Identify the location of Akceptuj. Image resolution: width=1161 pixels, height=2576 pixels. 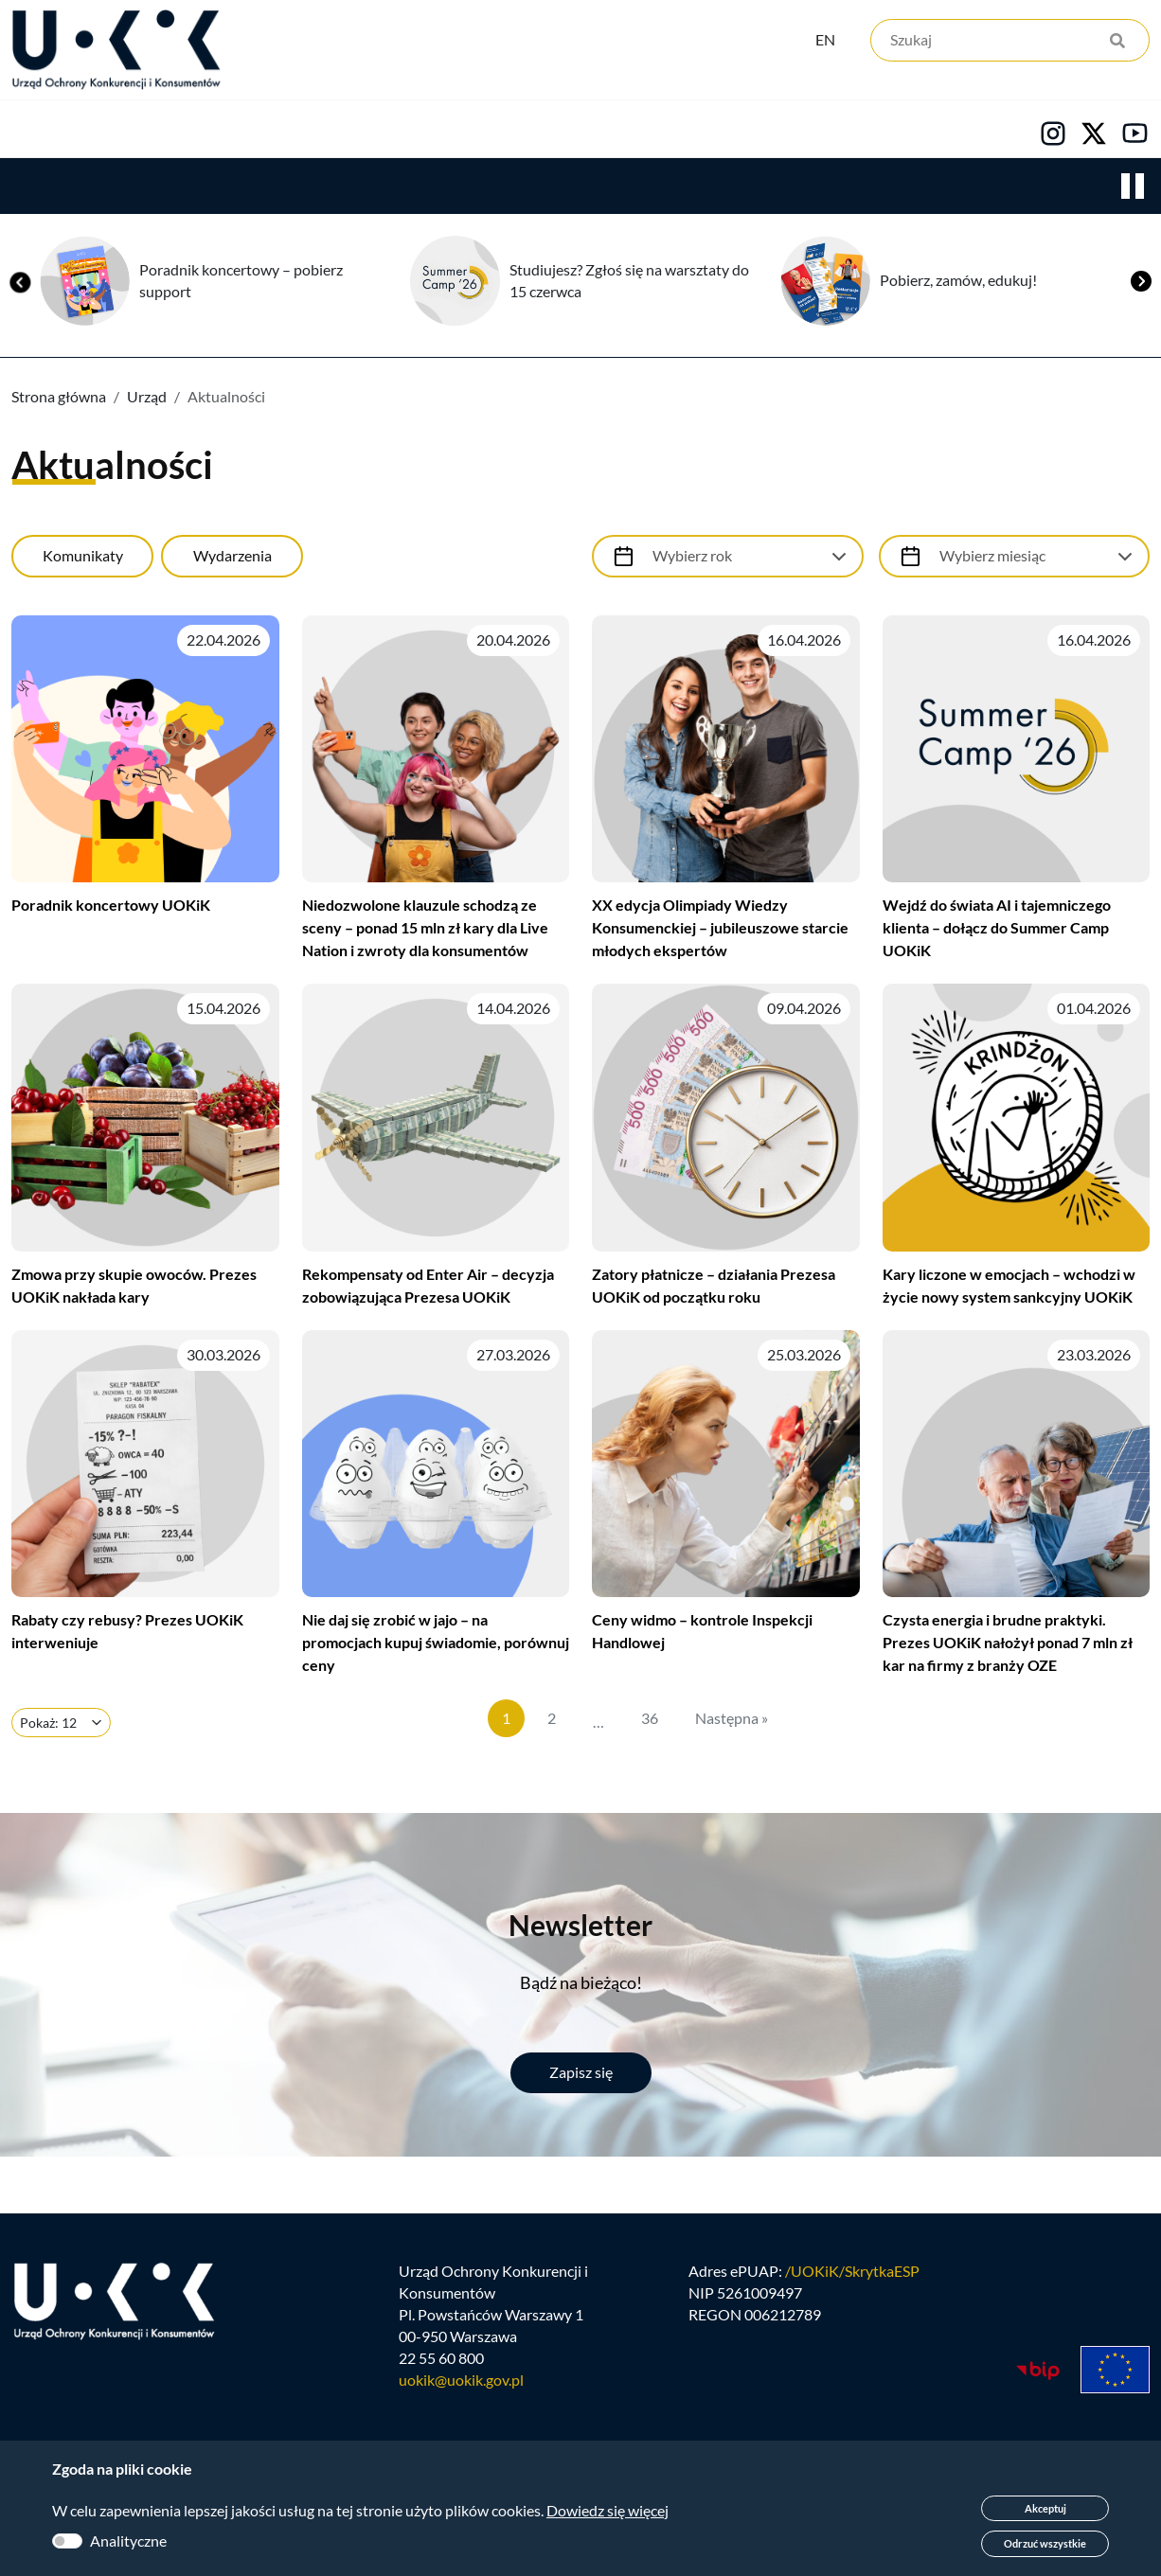
(1045, 2508).